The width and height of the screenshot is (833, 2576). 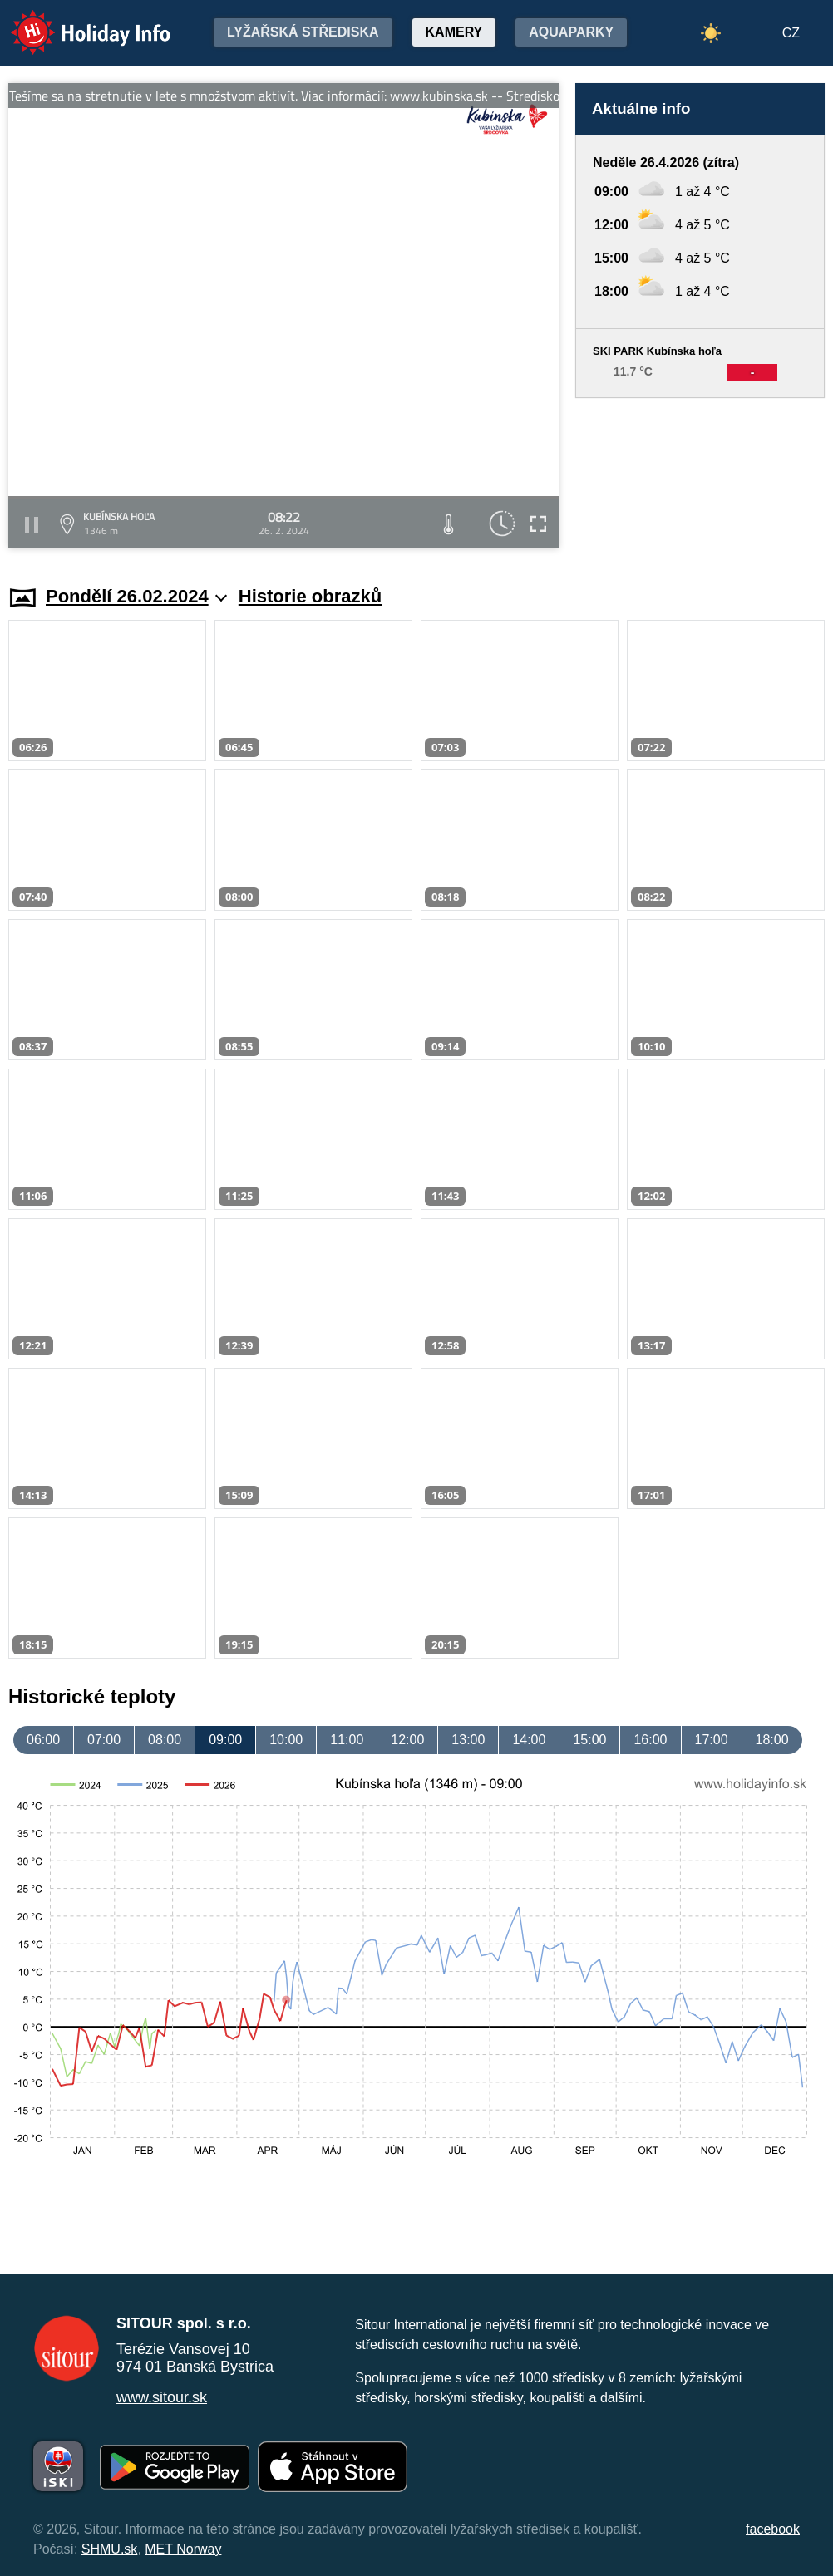 What do you see at coordinates (161, 2397) in the screenshot?
I see `www.sitour.sk` at bounding box center [161, 2397].